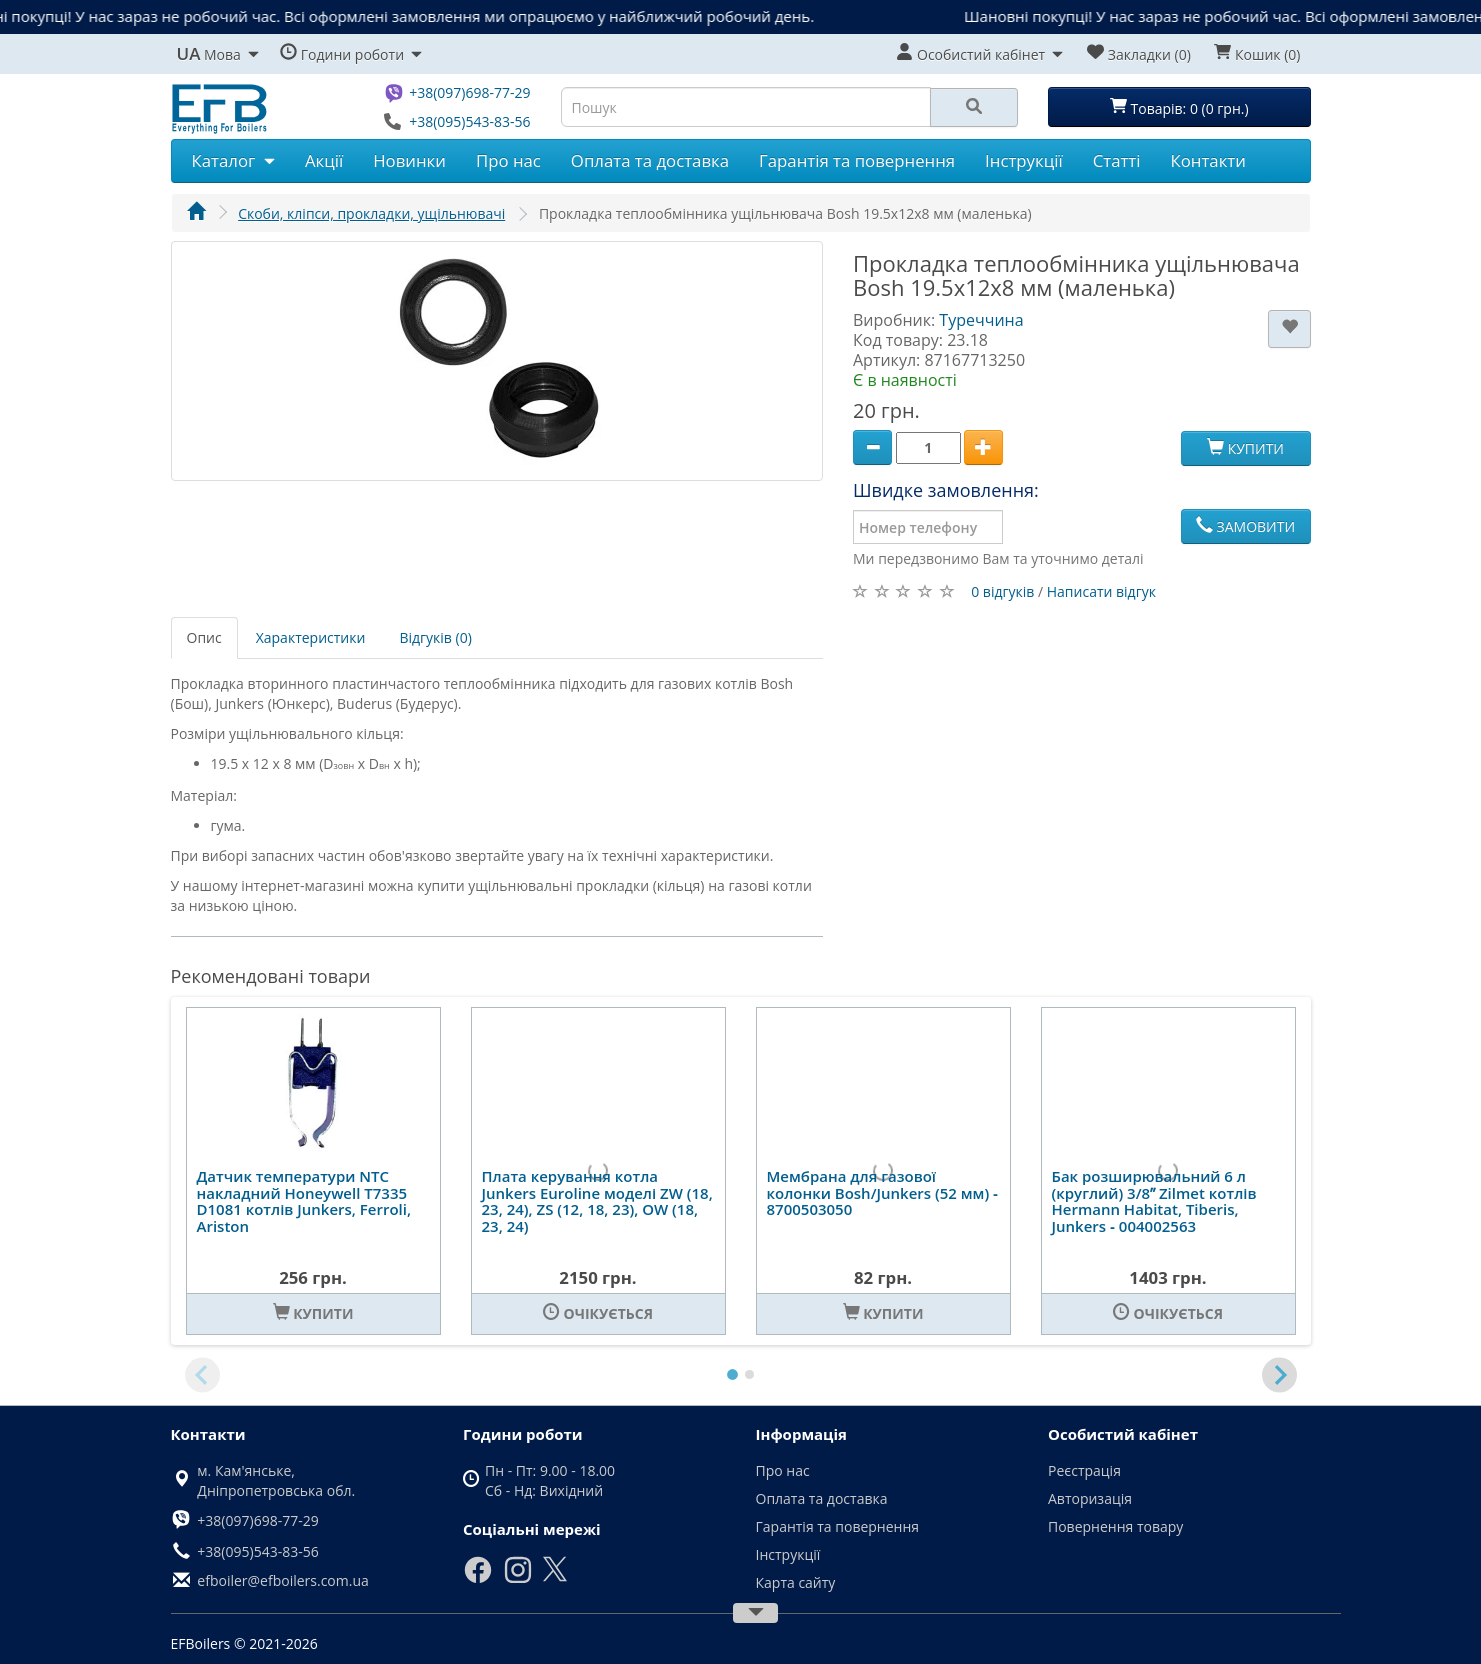 The image size is (1481, 1664). Describe the element at coordinates (555, 1577) in the screenshot. I see `[X]` at that location.